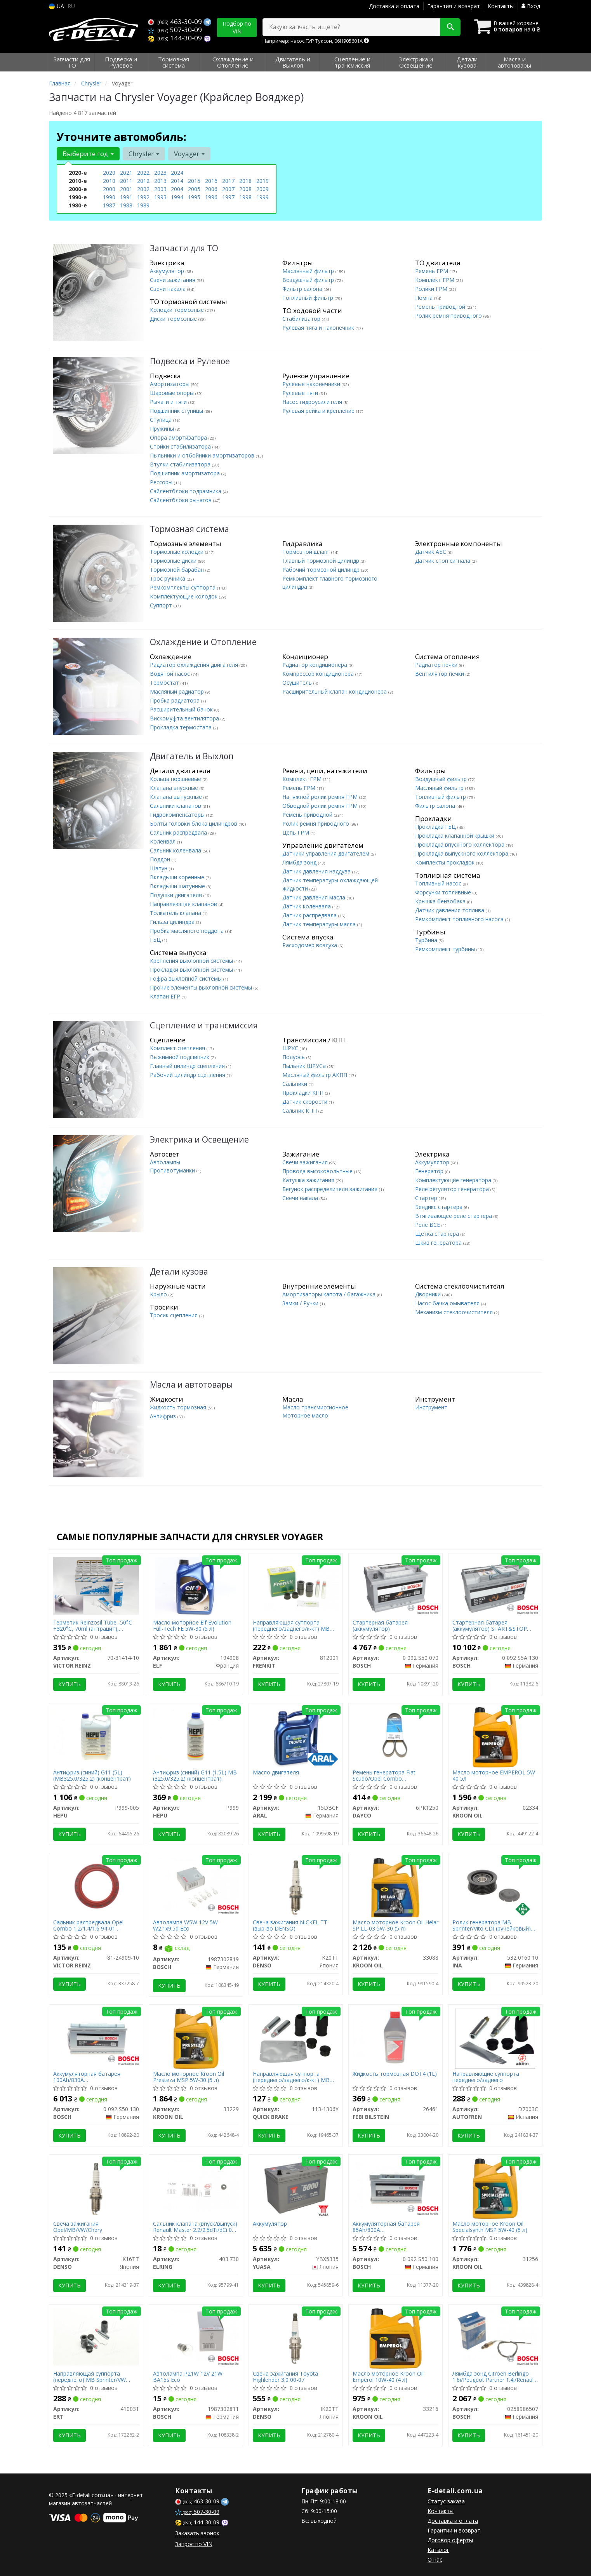 This screenshot has width=591, height=2576. Describe the element at coordinates (435, 2559) in the screenshot. I see `О нас` at that location.